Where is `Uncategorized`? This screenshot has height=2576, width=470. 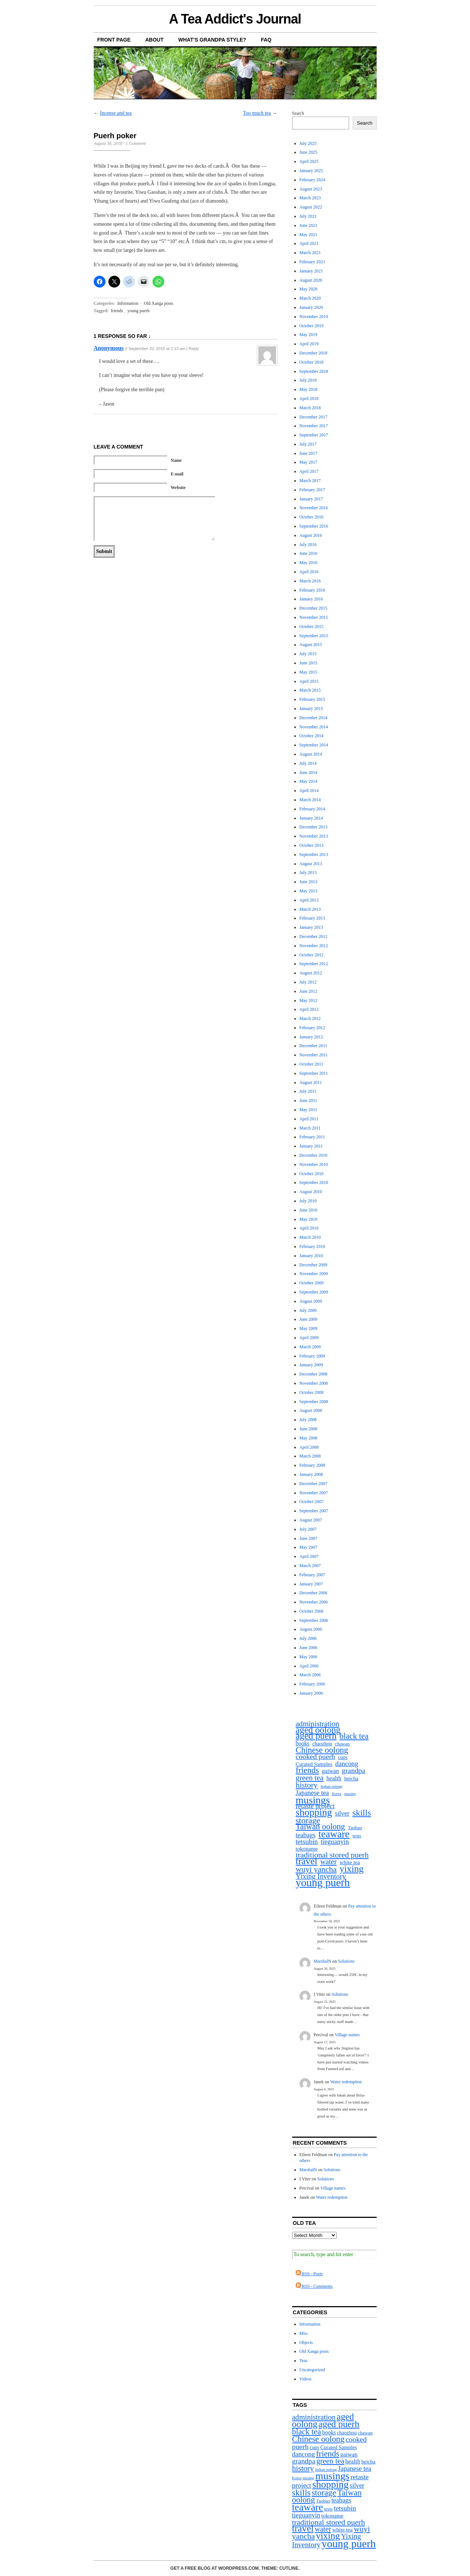 Uncategorized is located at coordinates (312, 2369).